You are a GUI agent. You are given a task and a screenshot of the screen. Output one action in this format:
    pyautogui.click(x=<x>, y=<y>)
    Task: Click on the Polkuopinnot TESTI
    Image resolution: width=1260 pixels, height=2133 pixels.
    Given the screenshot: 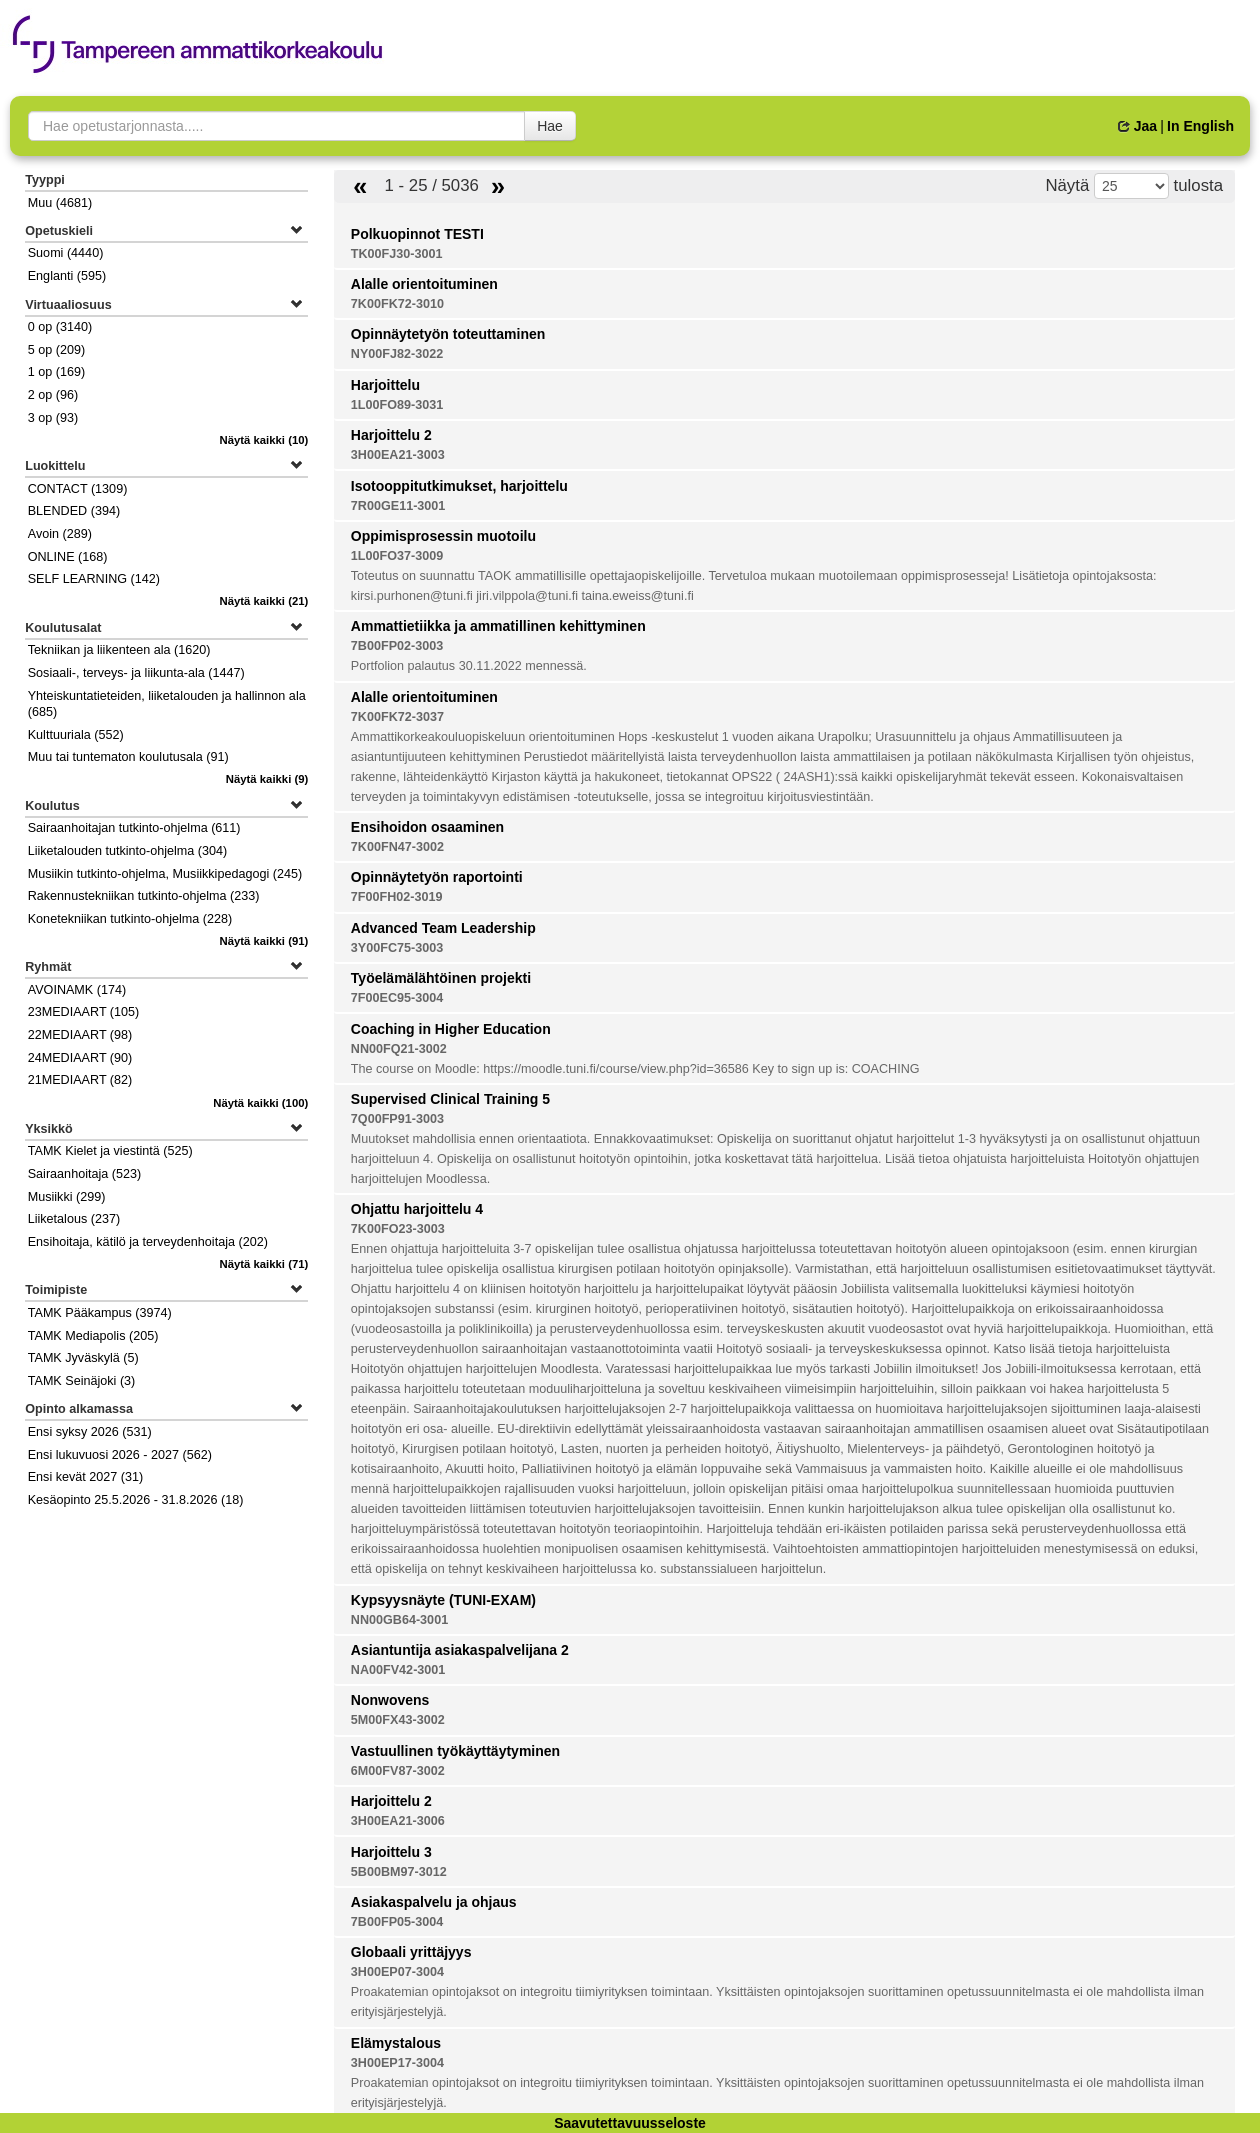 What is the action you would take?
    pyautogui.click(x=417, y=234)
    